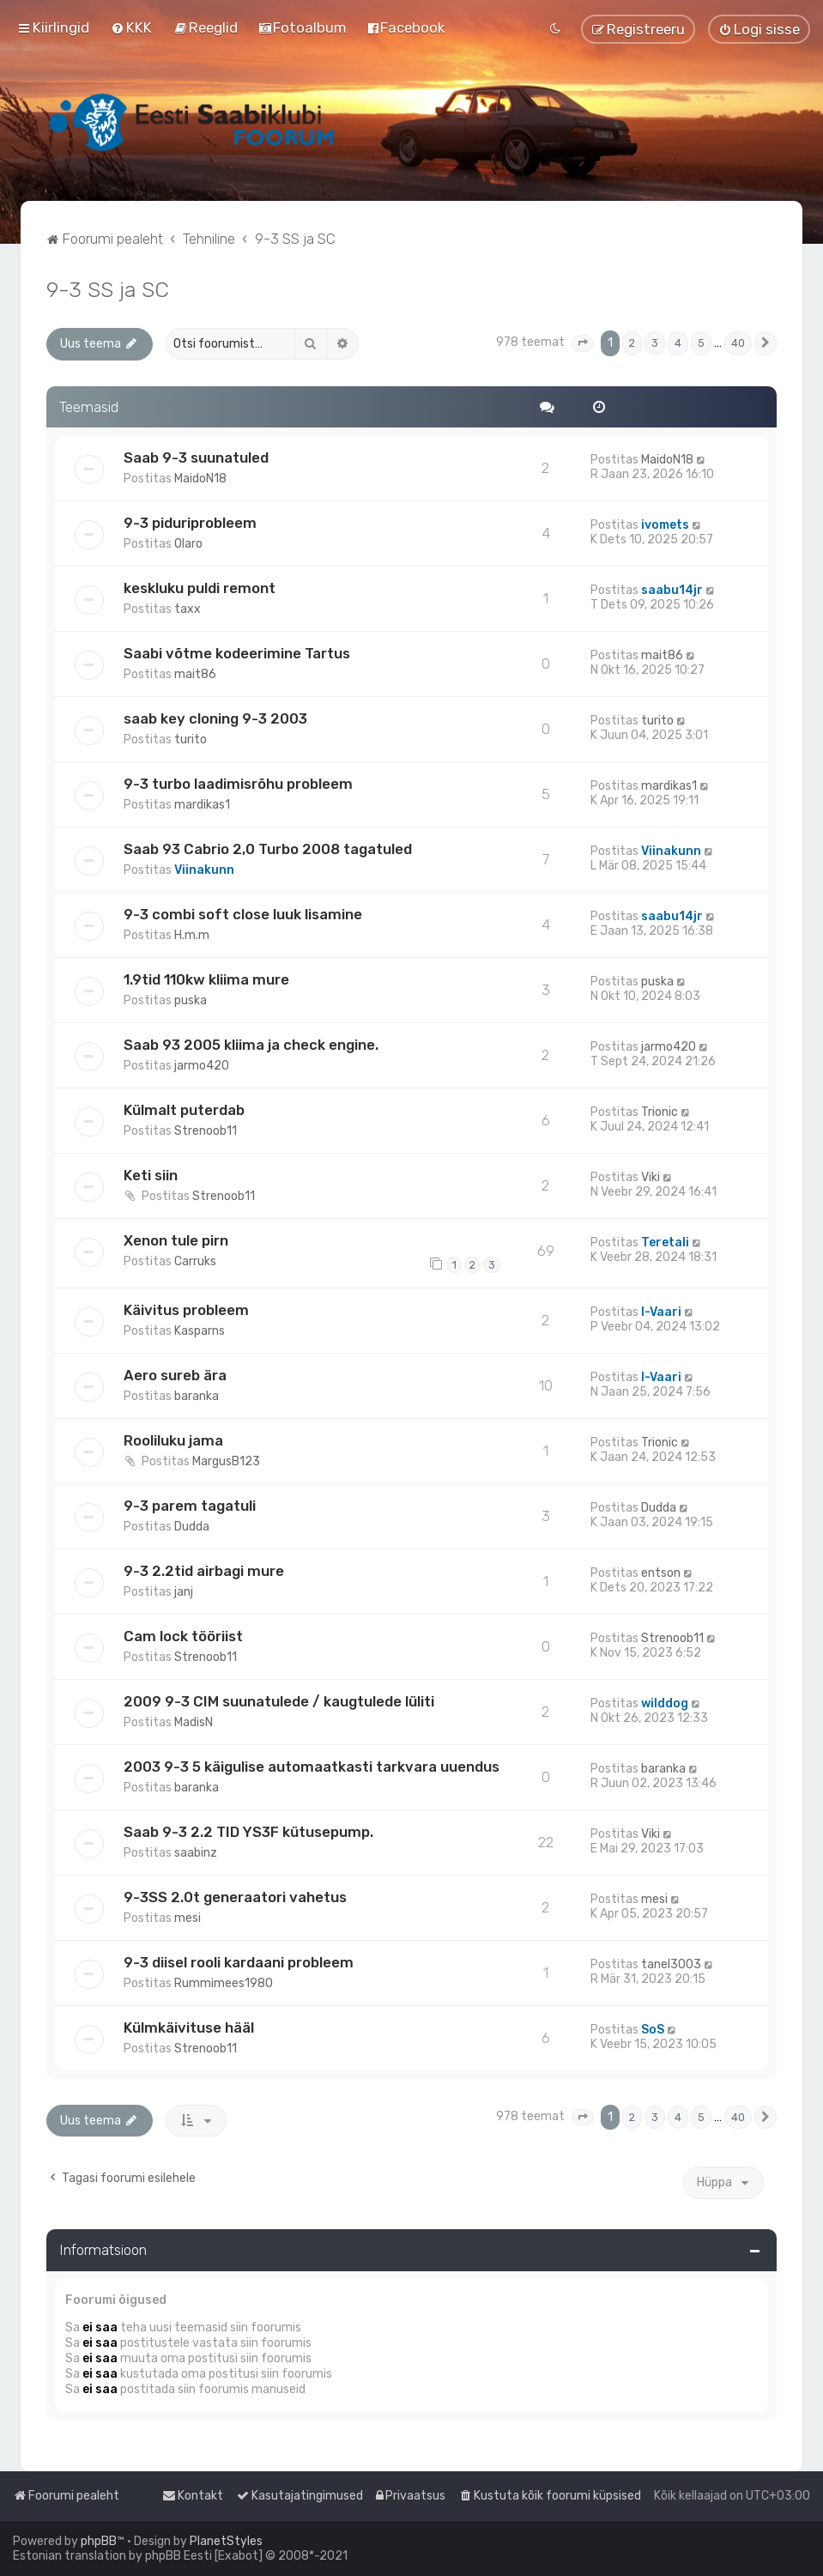 This screenshot has width=823, height=2576. Describe the element at coordinates (204, 1570) in the screenshot. I see `9-3 2.2tid airbagi mure` at that location.